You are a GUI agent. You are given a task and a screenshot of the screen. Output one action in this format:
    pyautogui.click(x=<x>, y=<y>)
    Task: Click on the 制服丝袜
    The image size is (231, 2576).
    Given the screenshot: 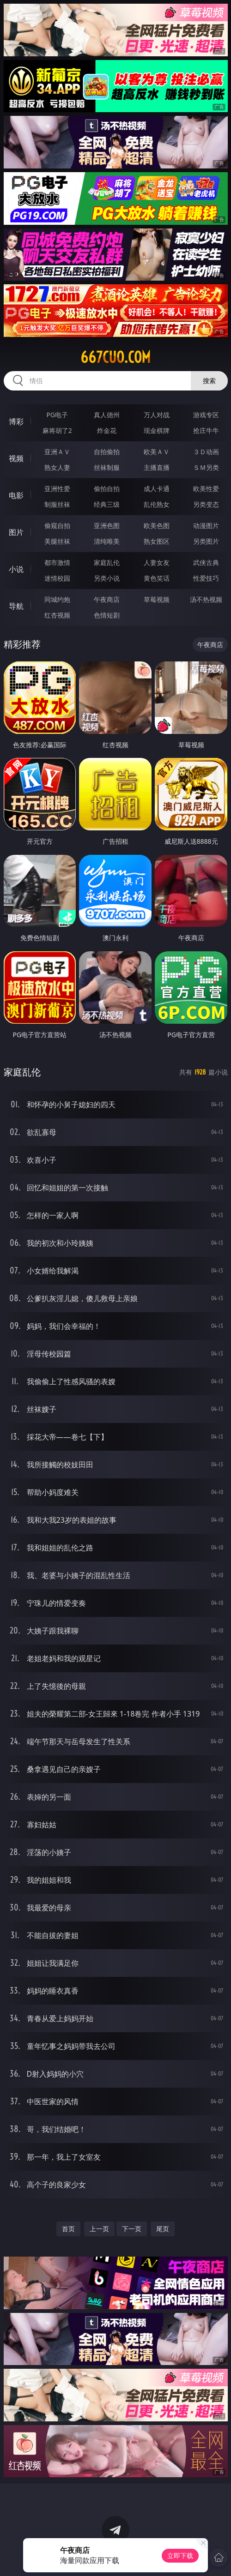 What is the action you would take?
    pyautogui.click(x=57, y=504)
    